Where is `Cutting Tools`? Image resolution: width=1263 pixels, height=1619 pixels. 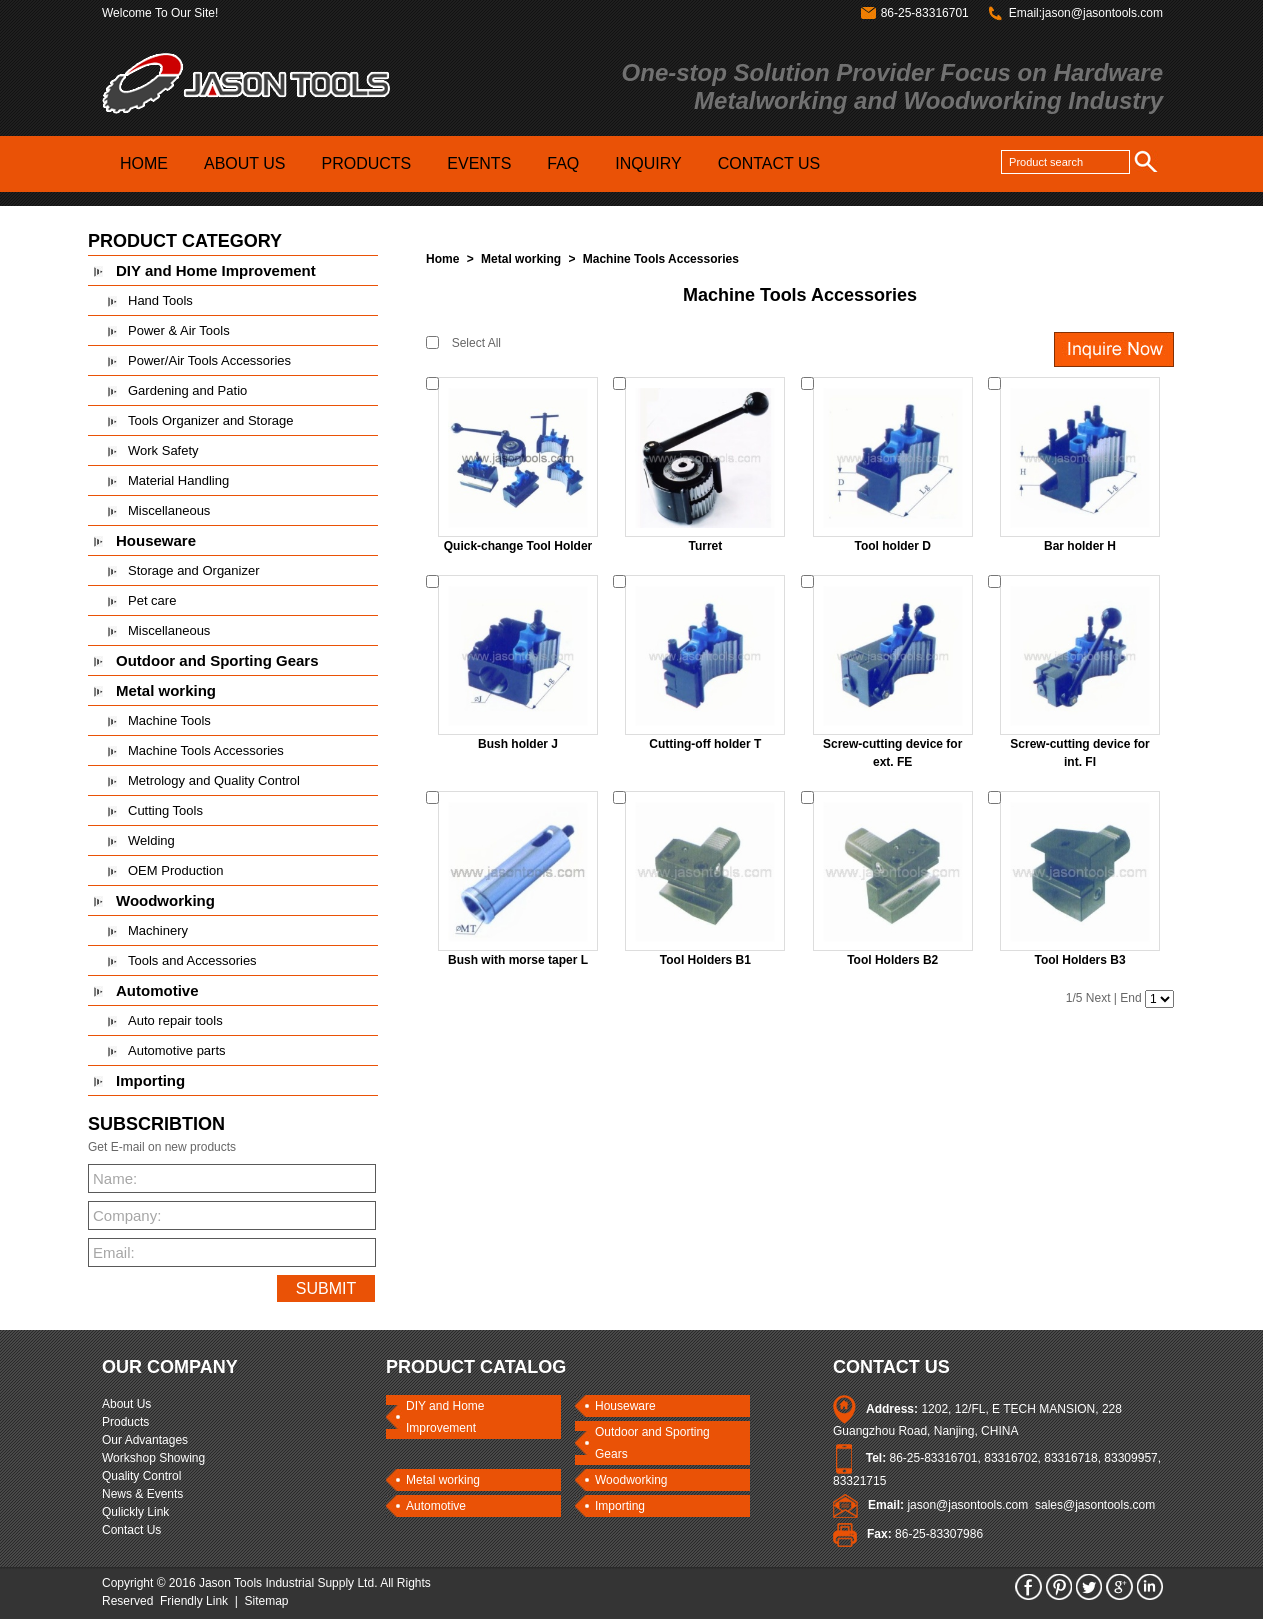
Cutting Tools is located at coordinates (165, 810).